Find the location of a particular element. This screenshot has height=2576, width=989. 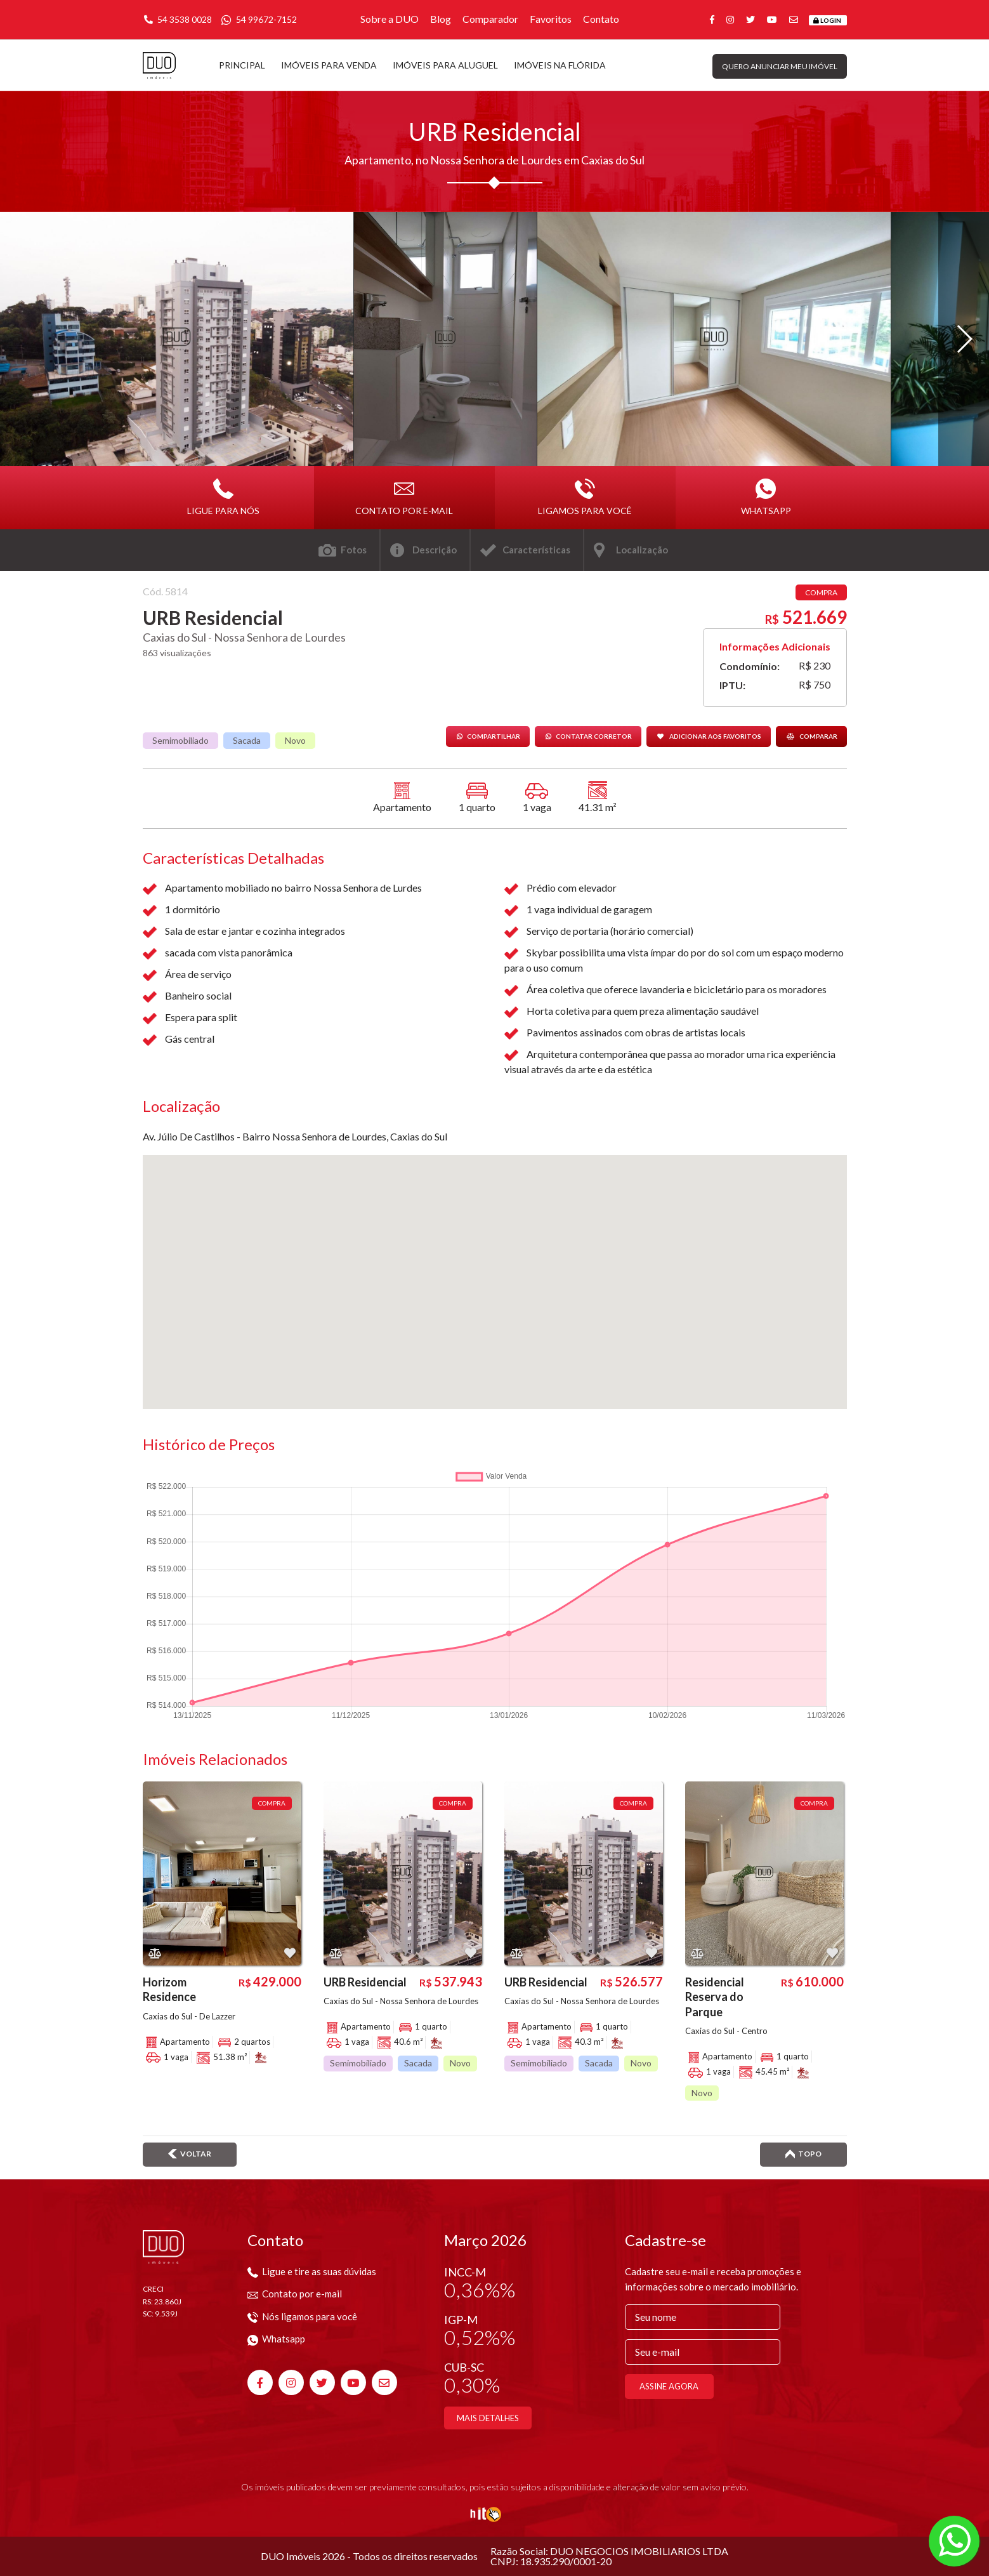

54 3538 0028 is located at coordinates (177, 19).